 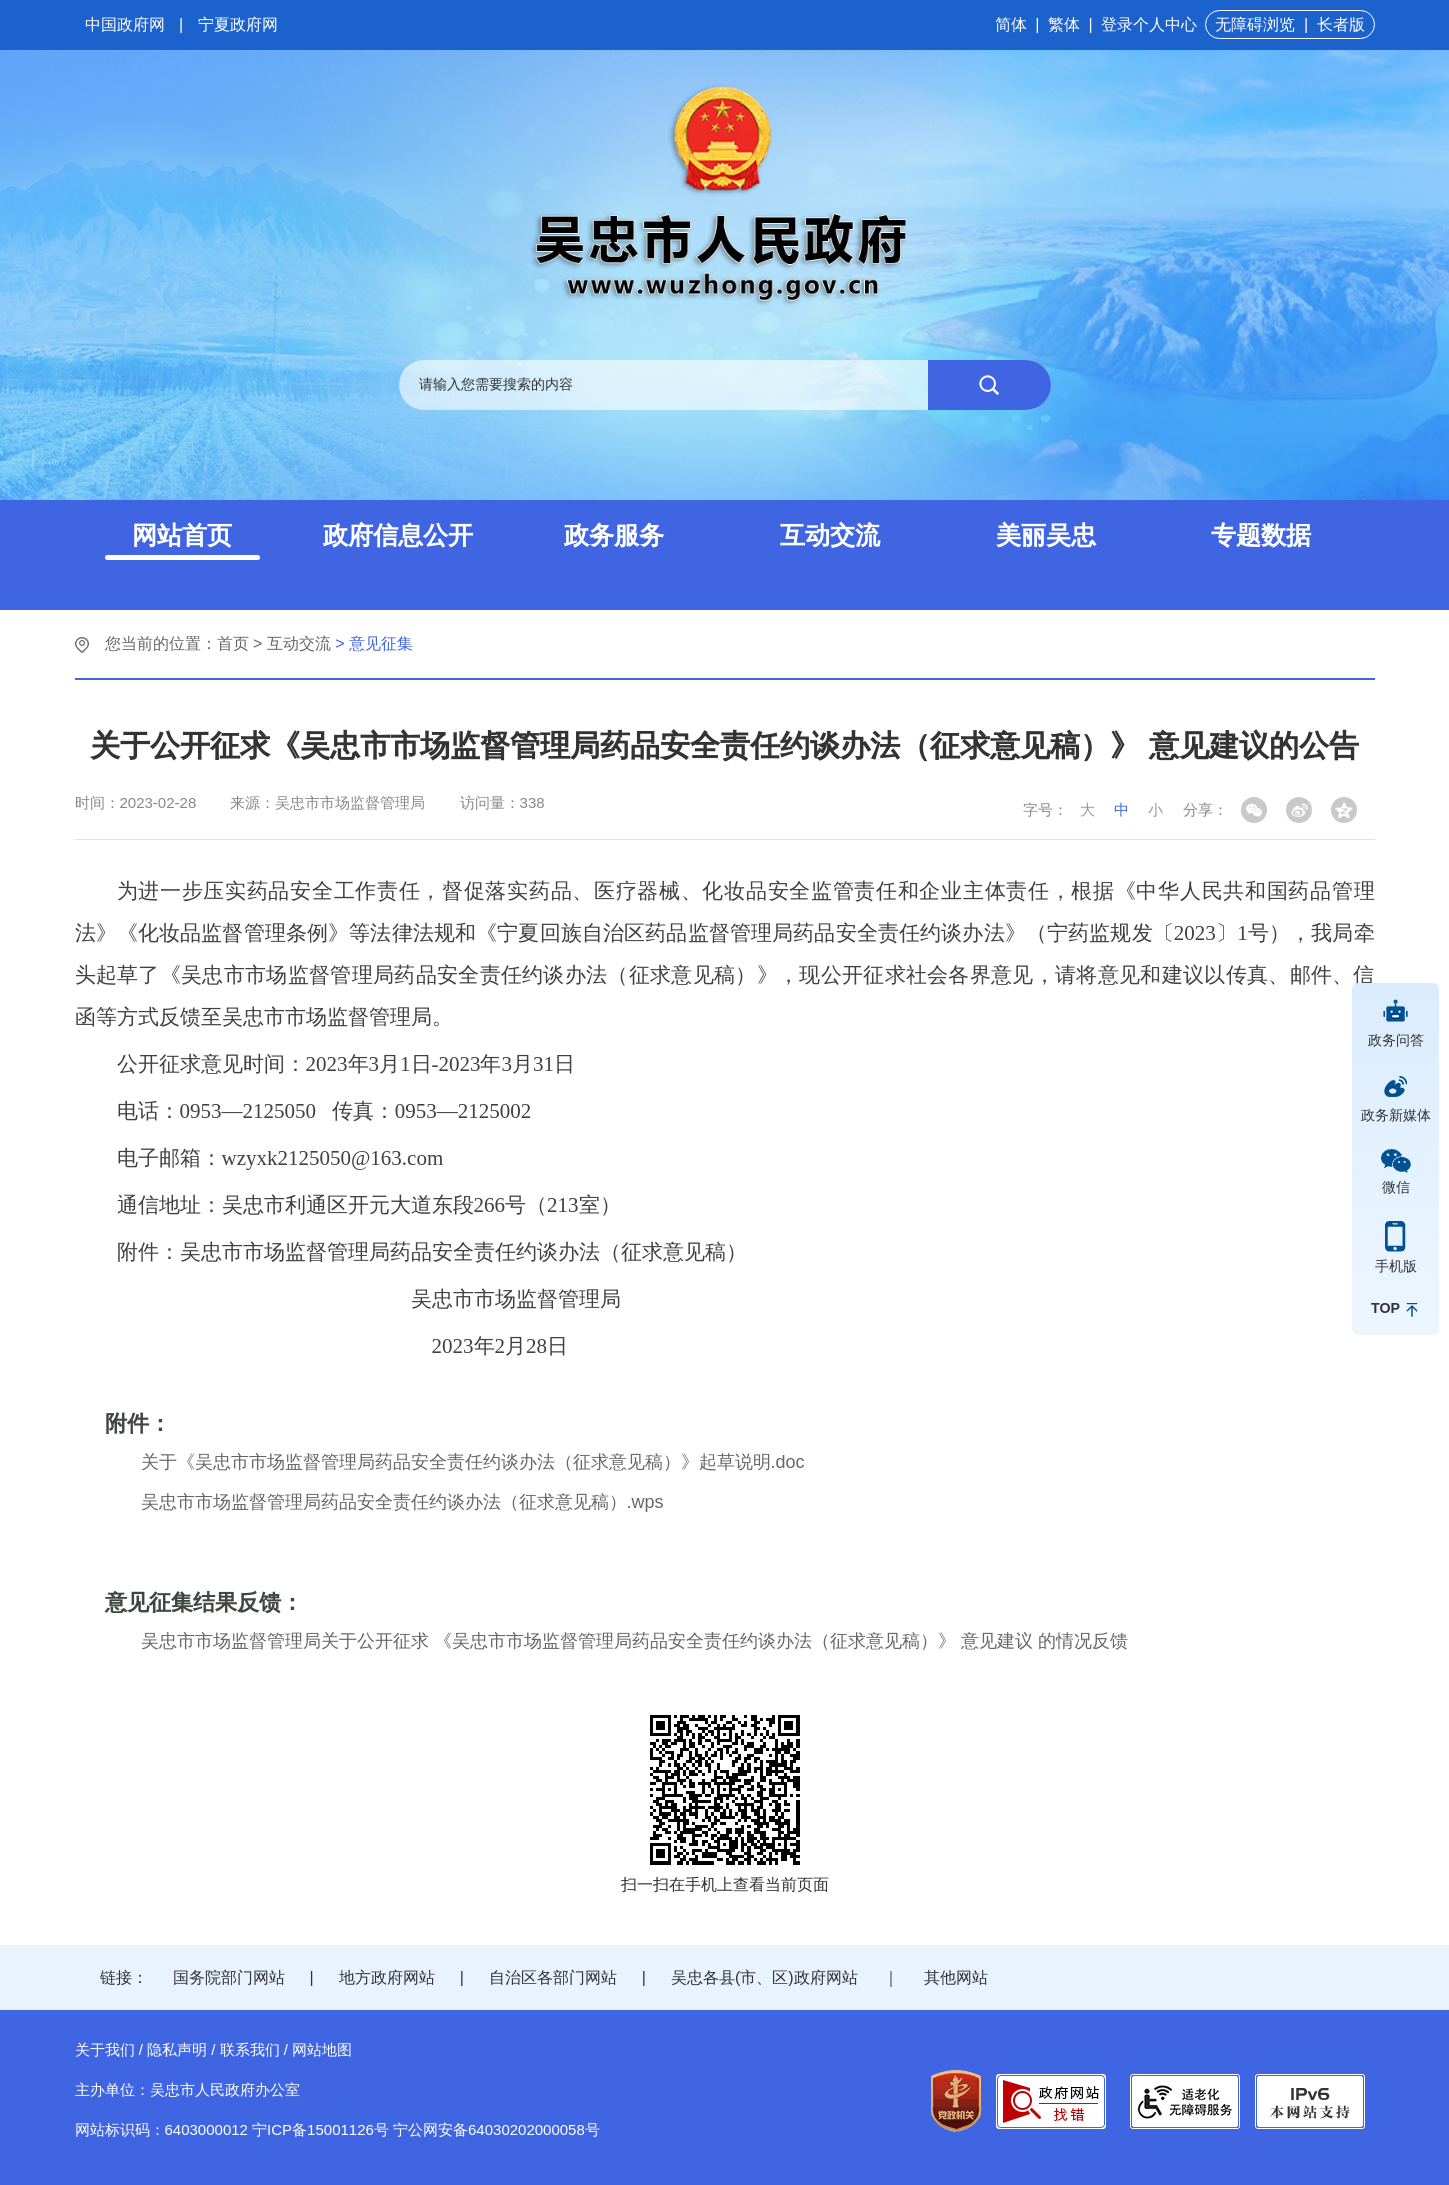 I want to click on 宁ICP备15001126号, so click(x=320, y=2129).